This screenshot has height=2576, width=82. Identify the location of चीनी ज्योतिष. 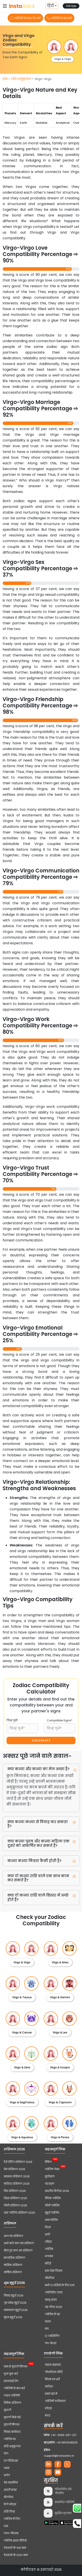
(52, 2205).